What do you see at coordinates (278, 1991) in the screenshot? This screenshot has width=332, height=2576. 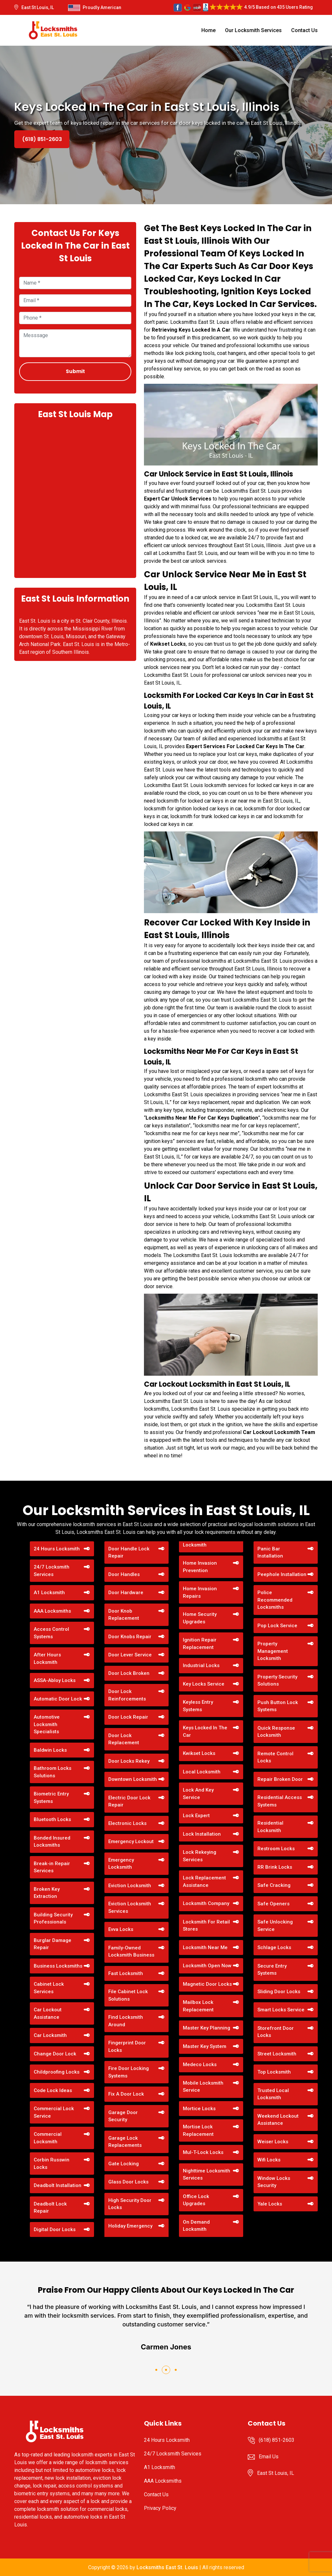 I see `Sliding Door Locks` at bounding box center [278, 1991].